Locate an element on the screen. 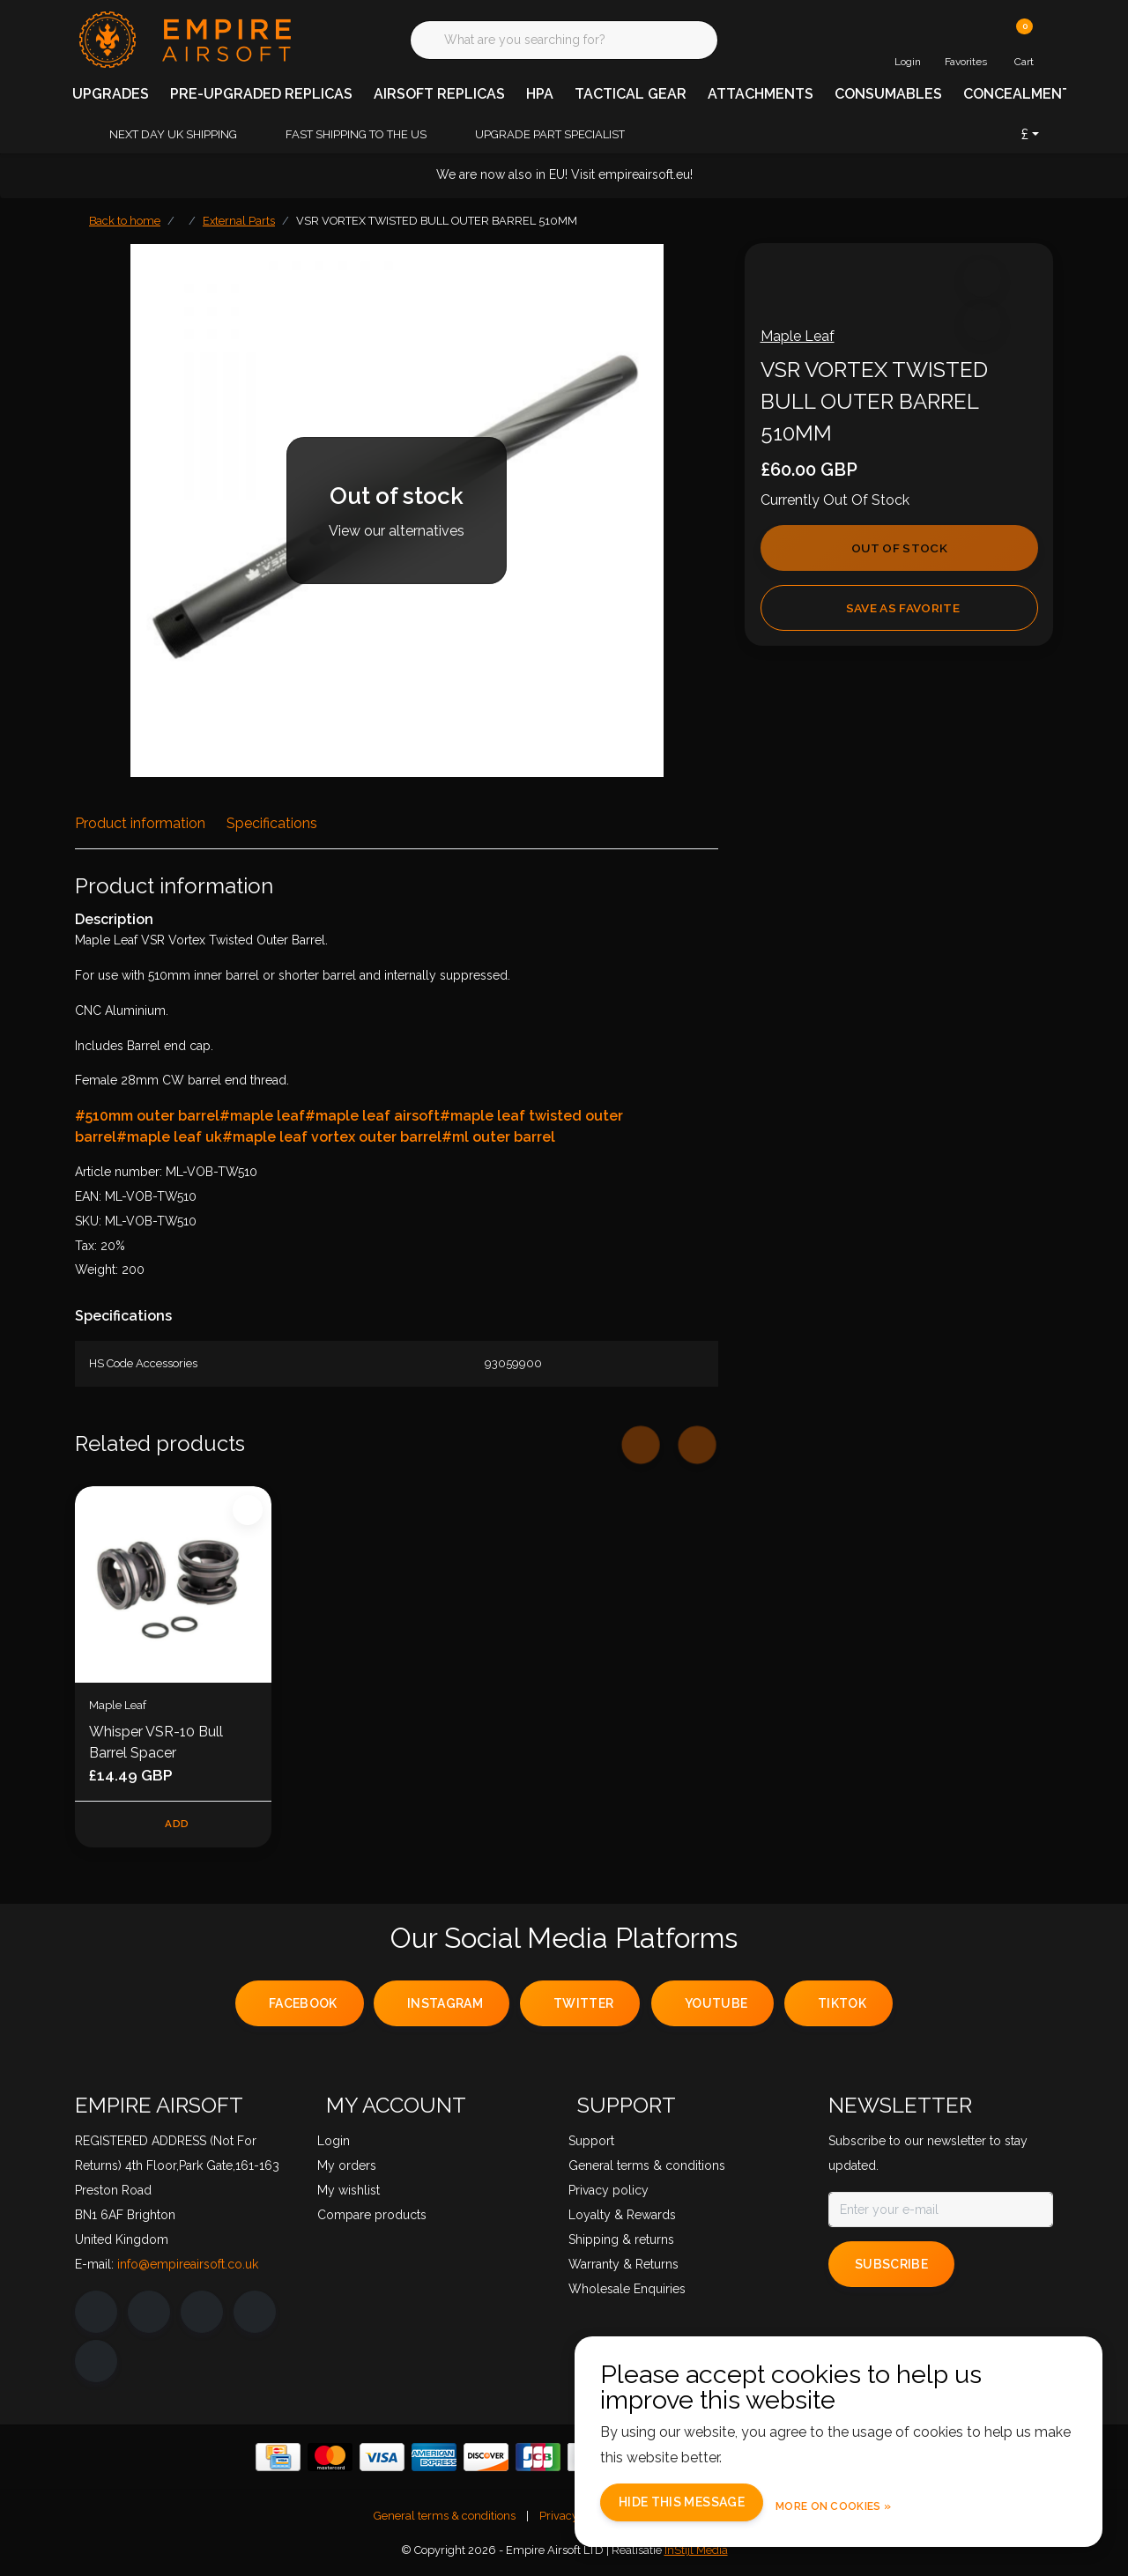 The image size is (1128, 2576). #maple leaf vortex outer barrel is located at coordinates (332, 1137).